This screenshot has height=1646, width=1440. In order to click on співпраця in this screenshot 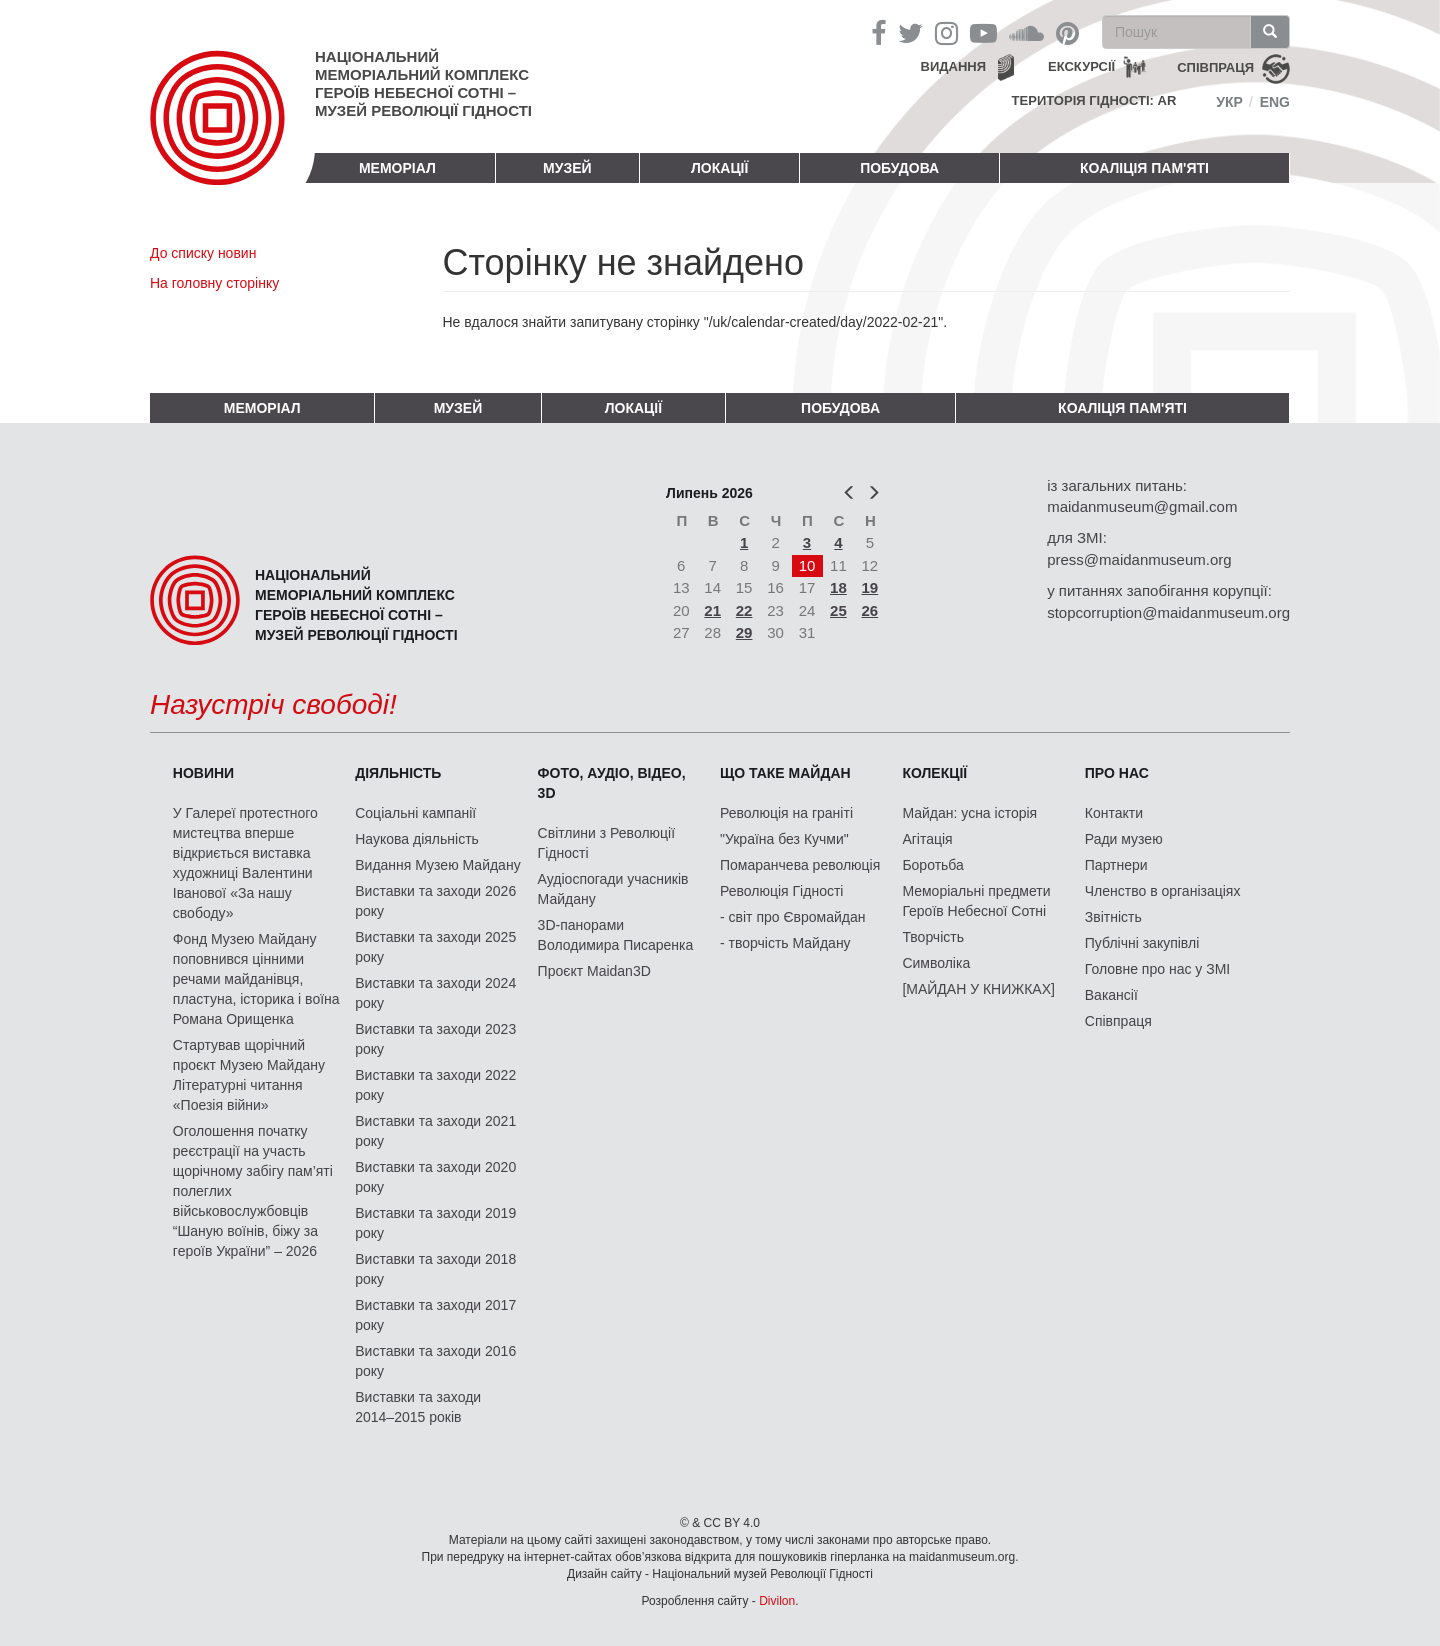, I will do `click(1215, 67)`.